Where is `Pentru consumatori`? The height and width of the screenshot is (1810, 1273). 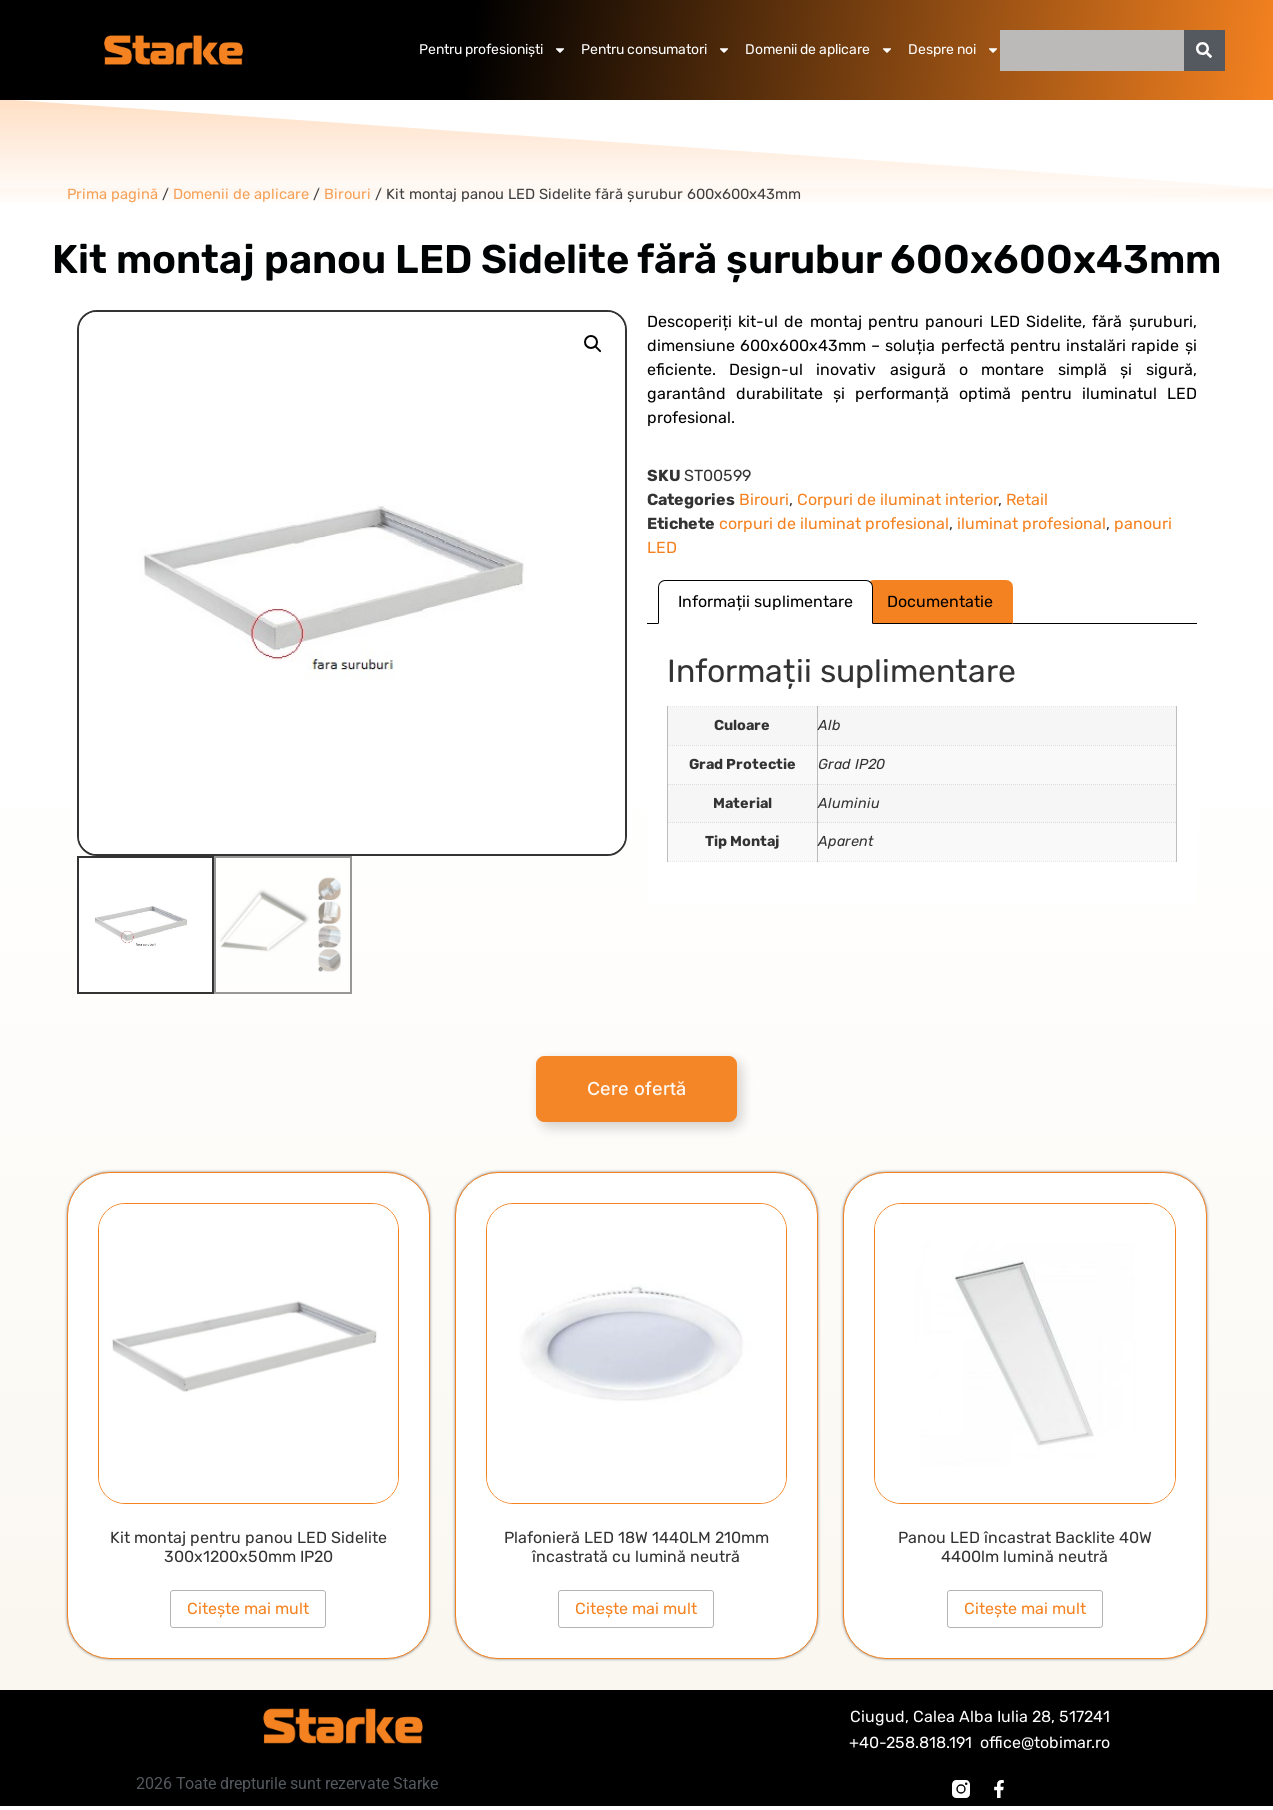
Pentru consumatori is located at coordinates (656, 50).